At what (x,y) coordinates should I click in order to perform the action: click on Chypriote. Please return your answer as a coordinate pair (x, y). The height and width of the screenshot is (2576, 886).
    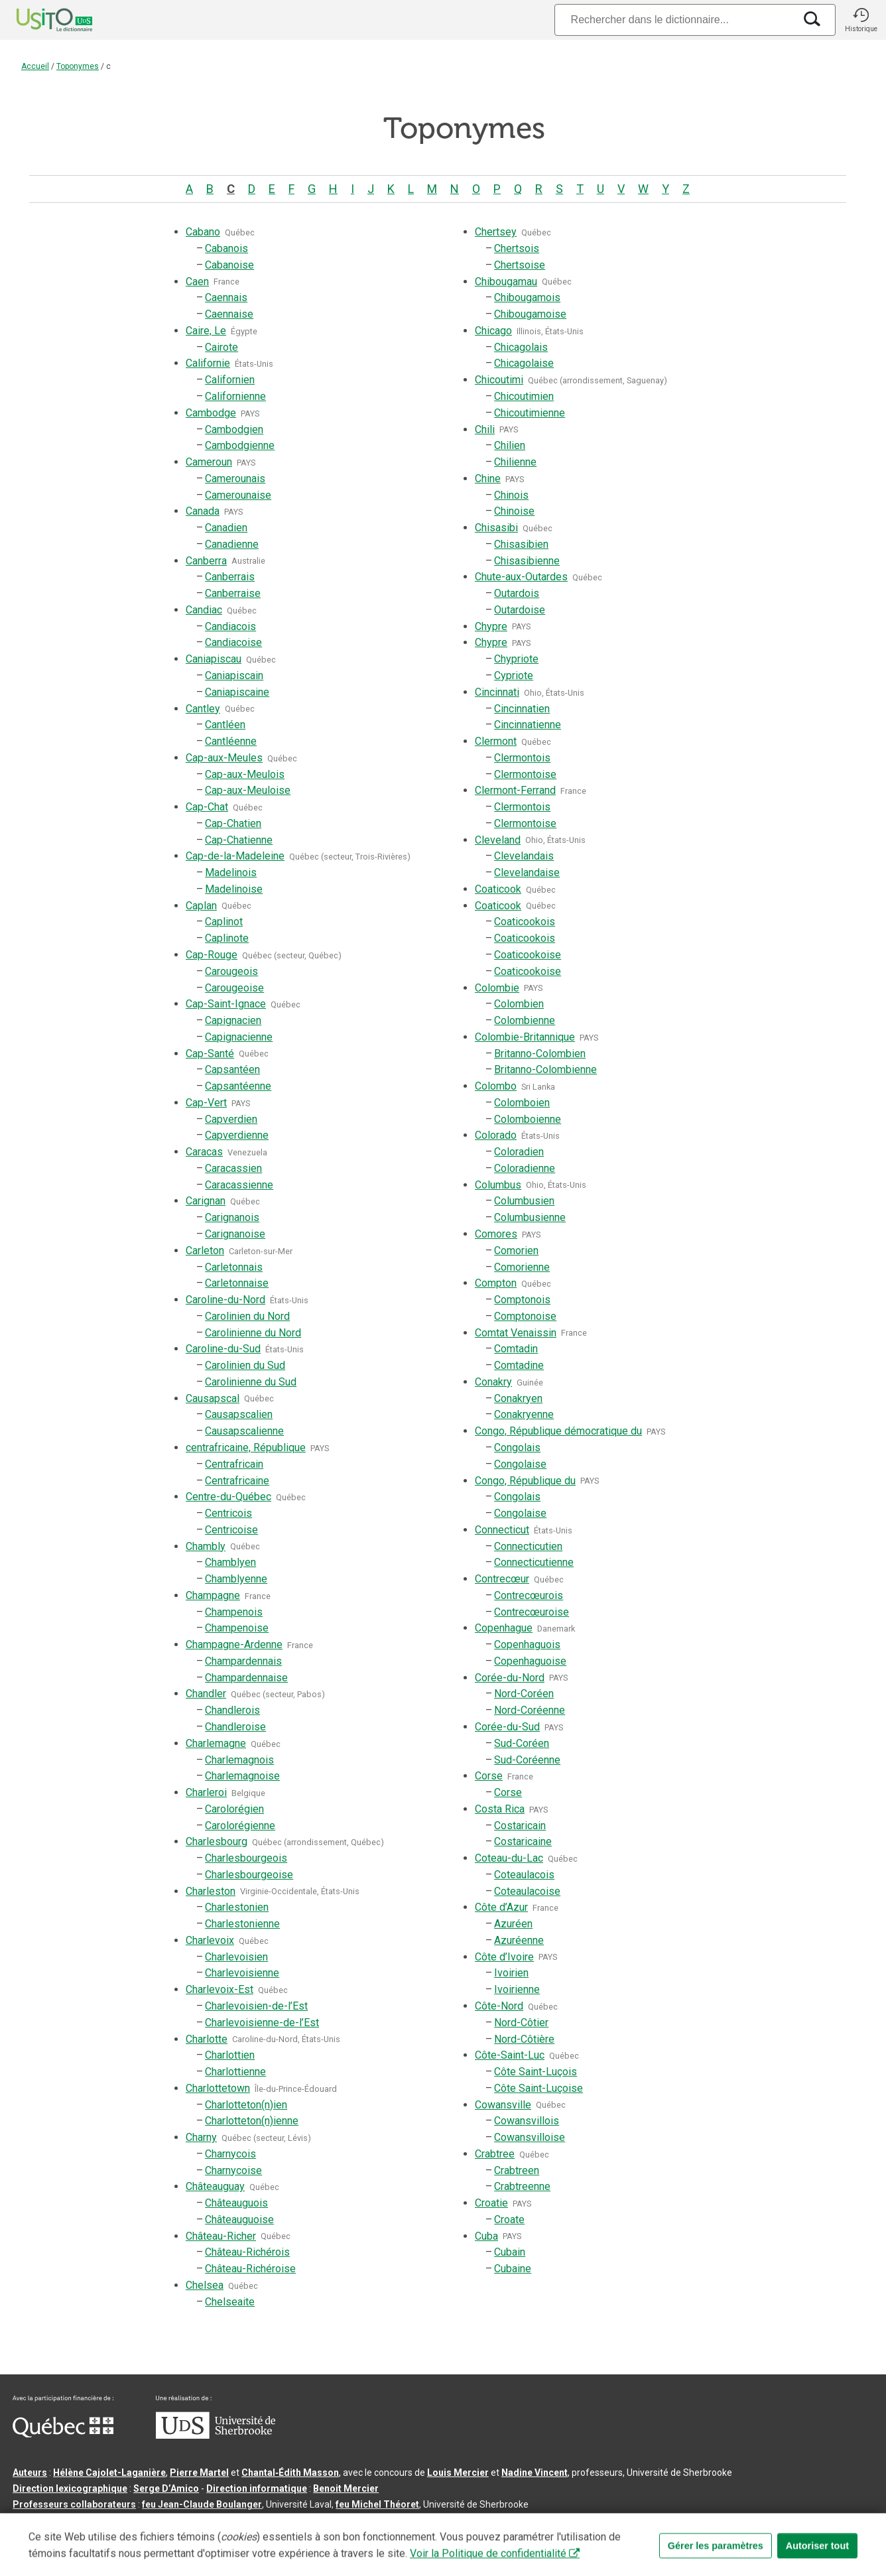
    Looking at the image, I should click on (516, 659).